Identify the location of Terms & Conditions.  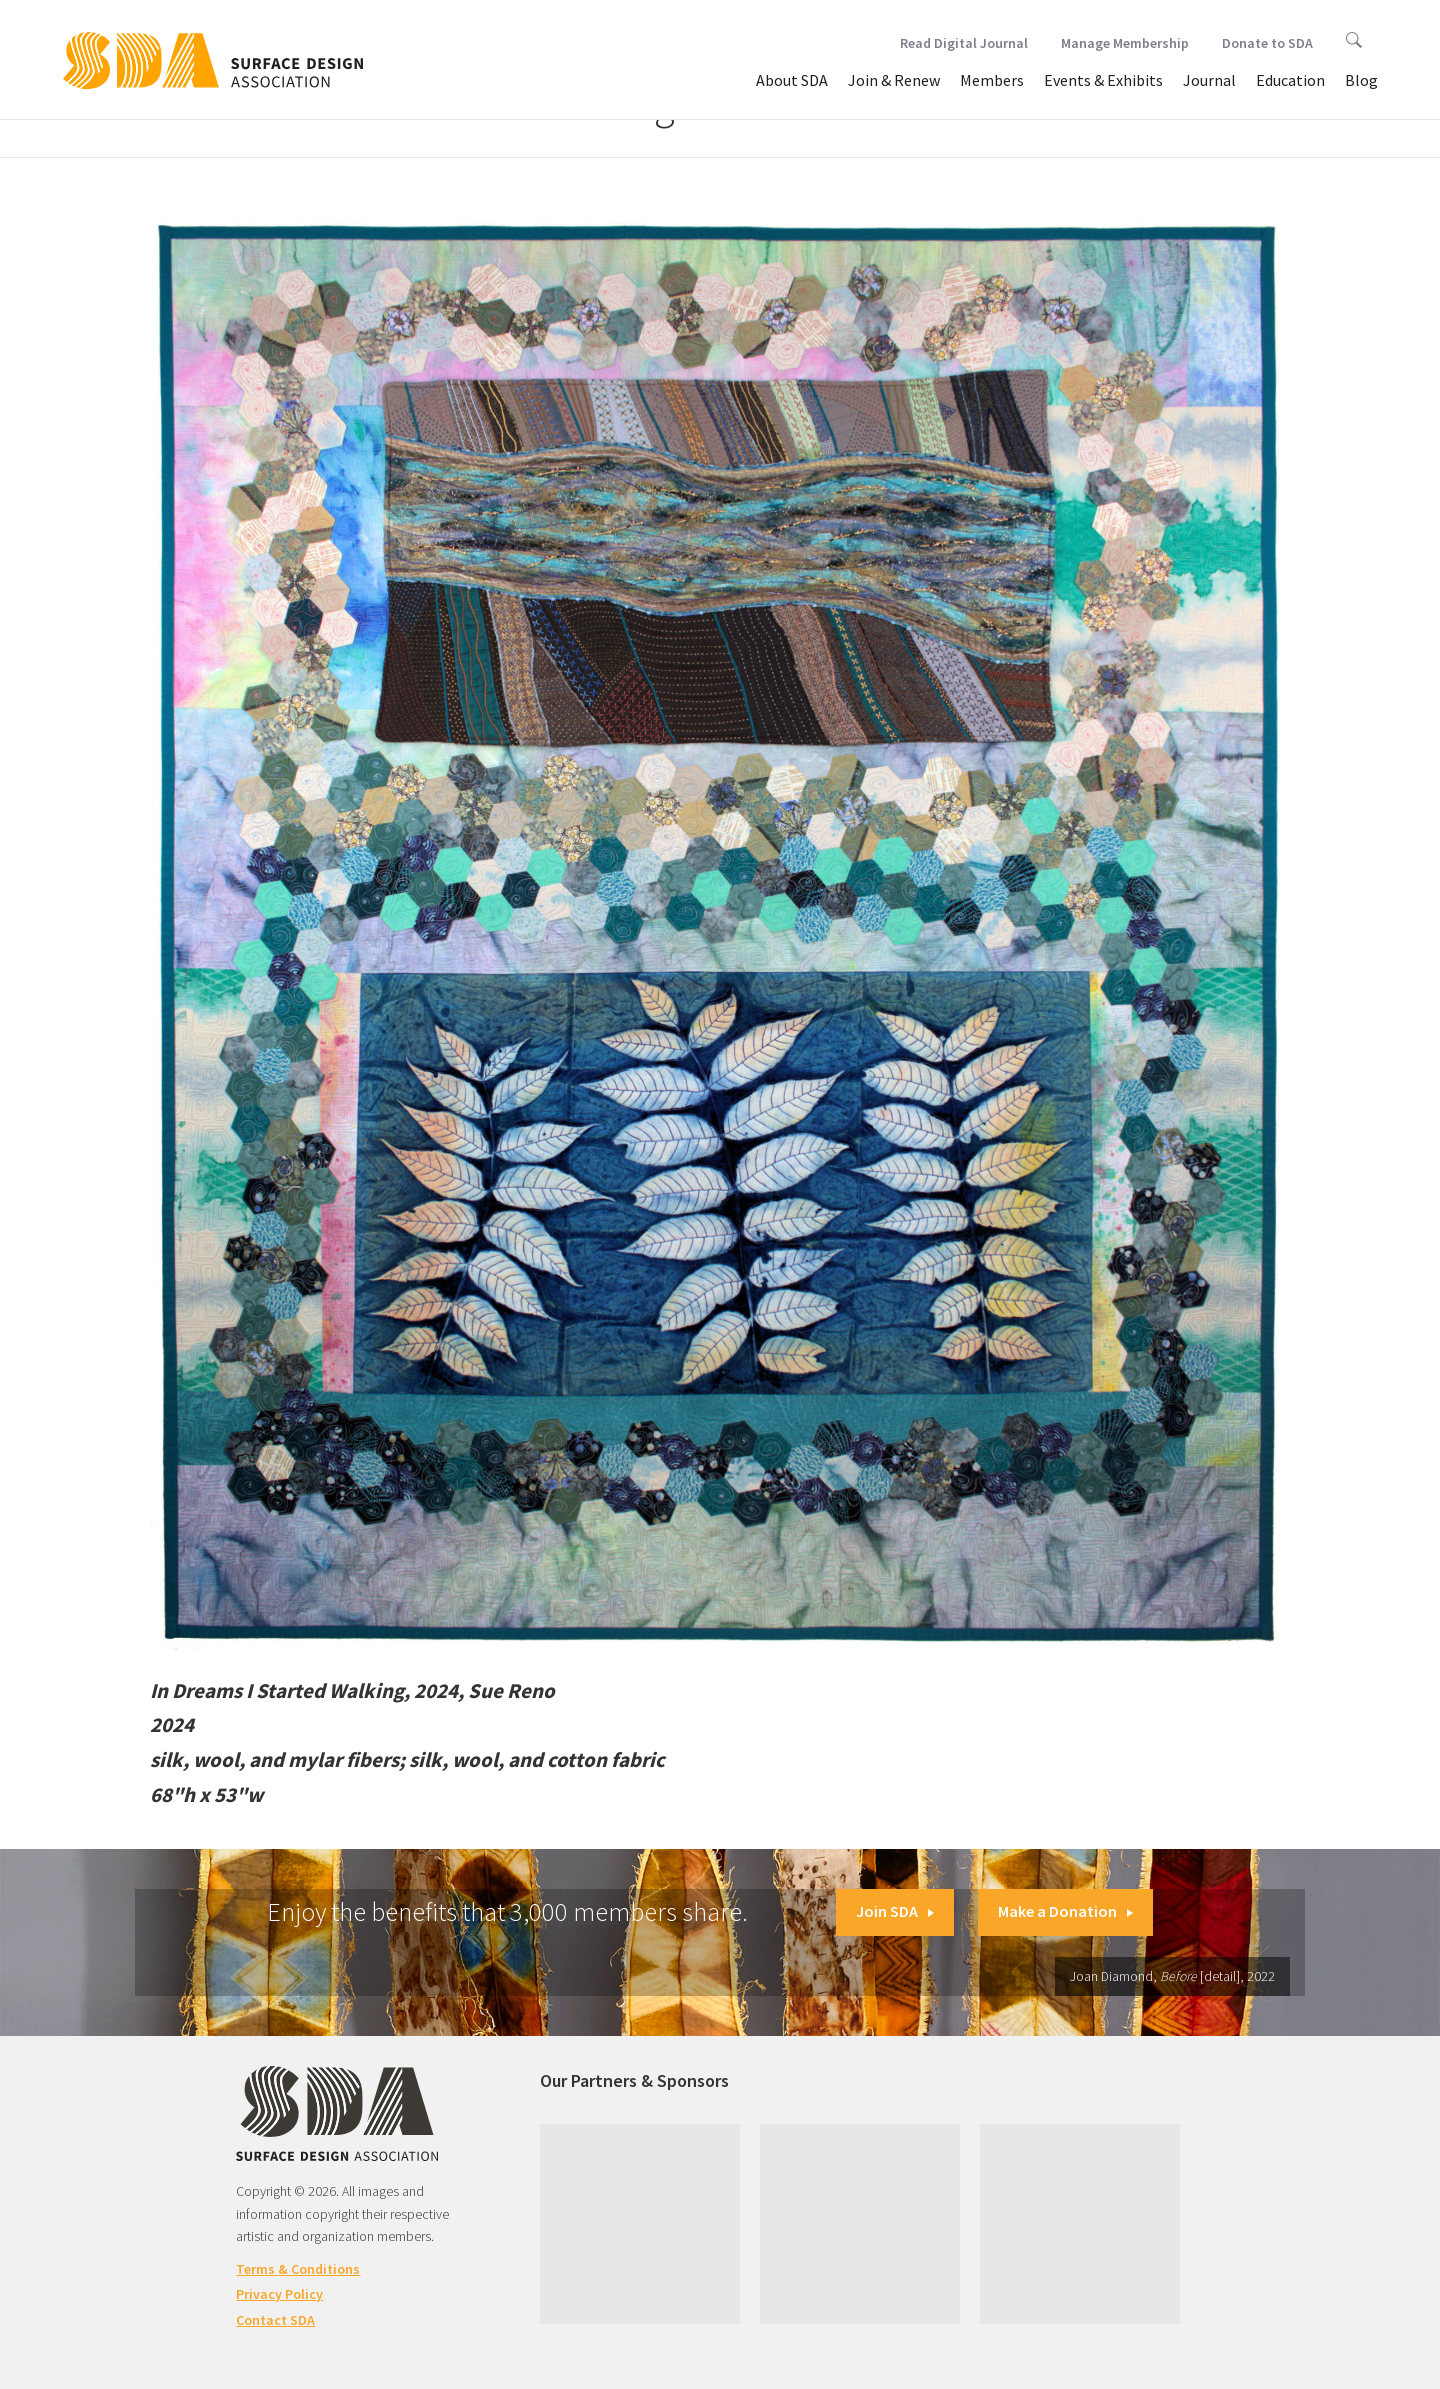
(298, 2269).